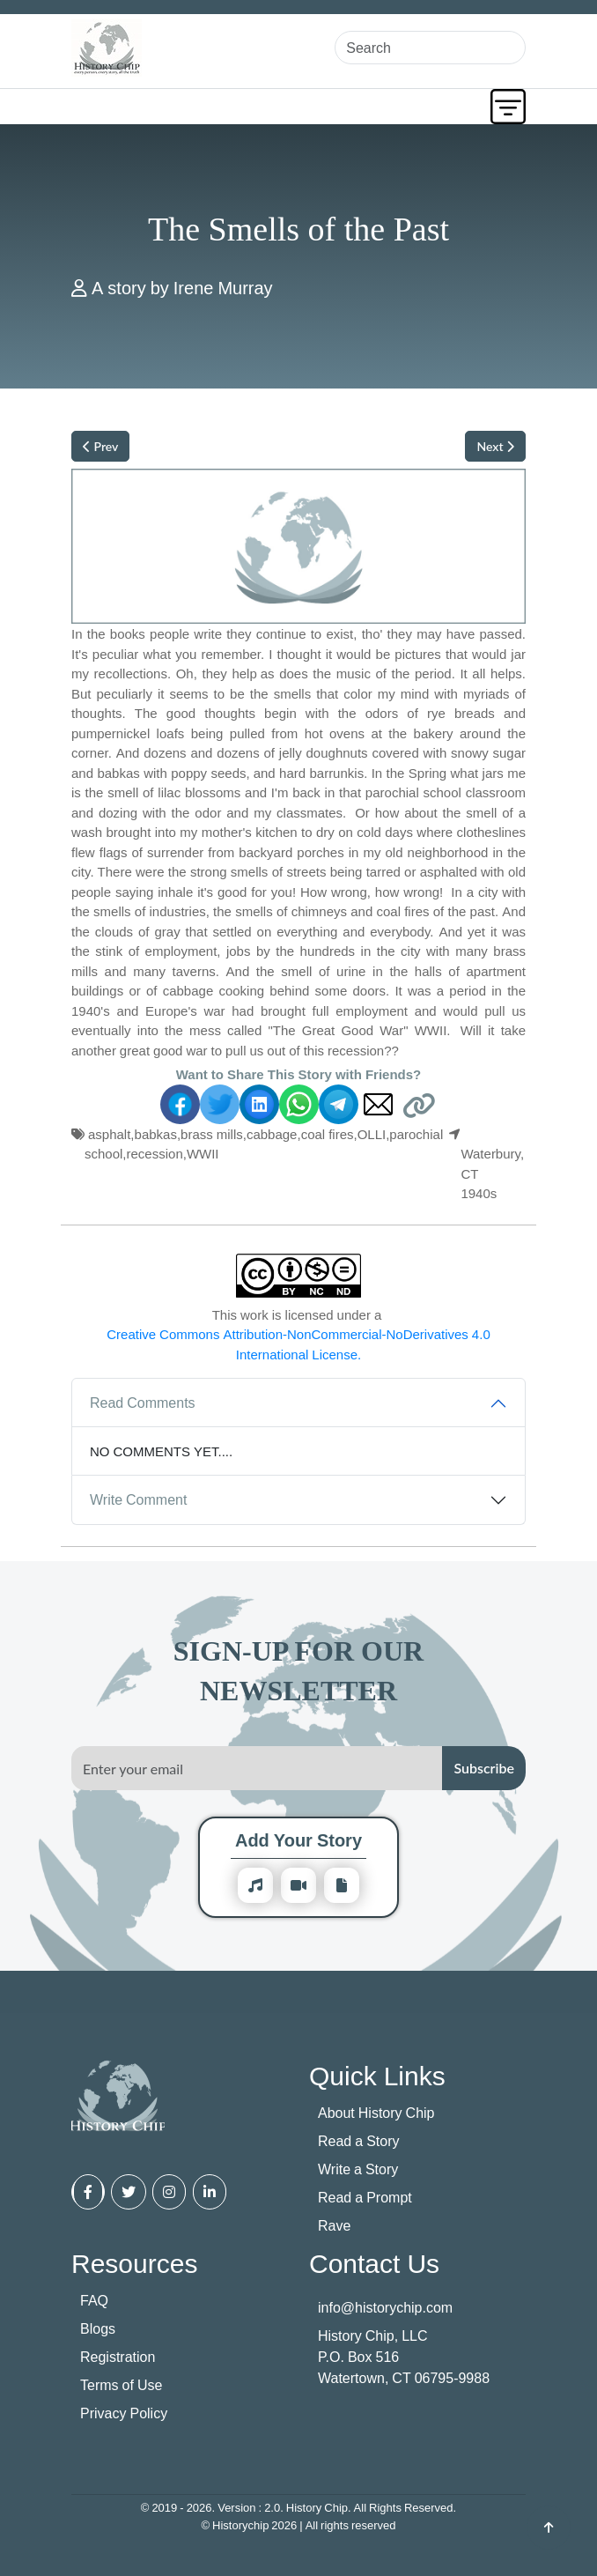  Describe the element at coordinates (298, 2507) in the screenshot. I see `© 2019 - 2026. Version : 2.0. History Chip. All Rights Reserved.` at that location.